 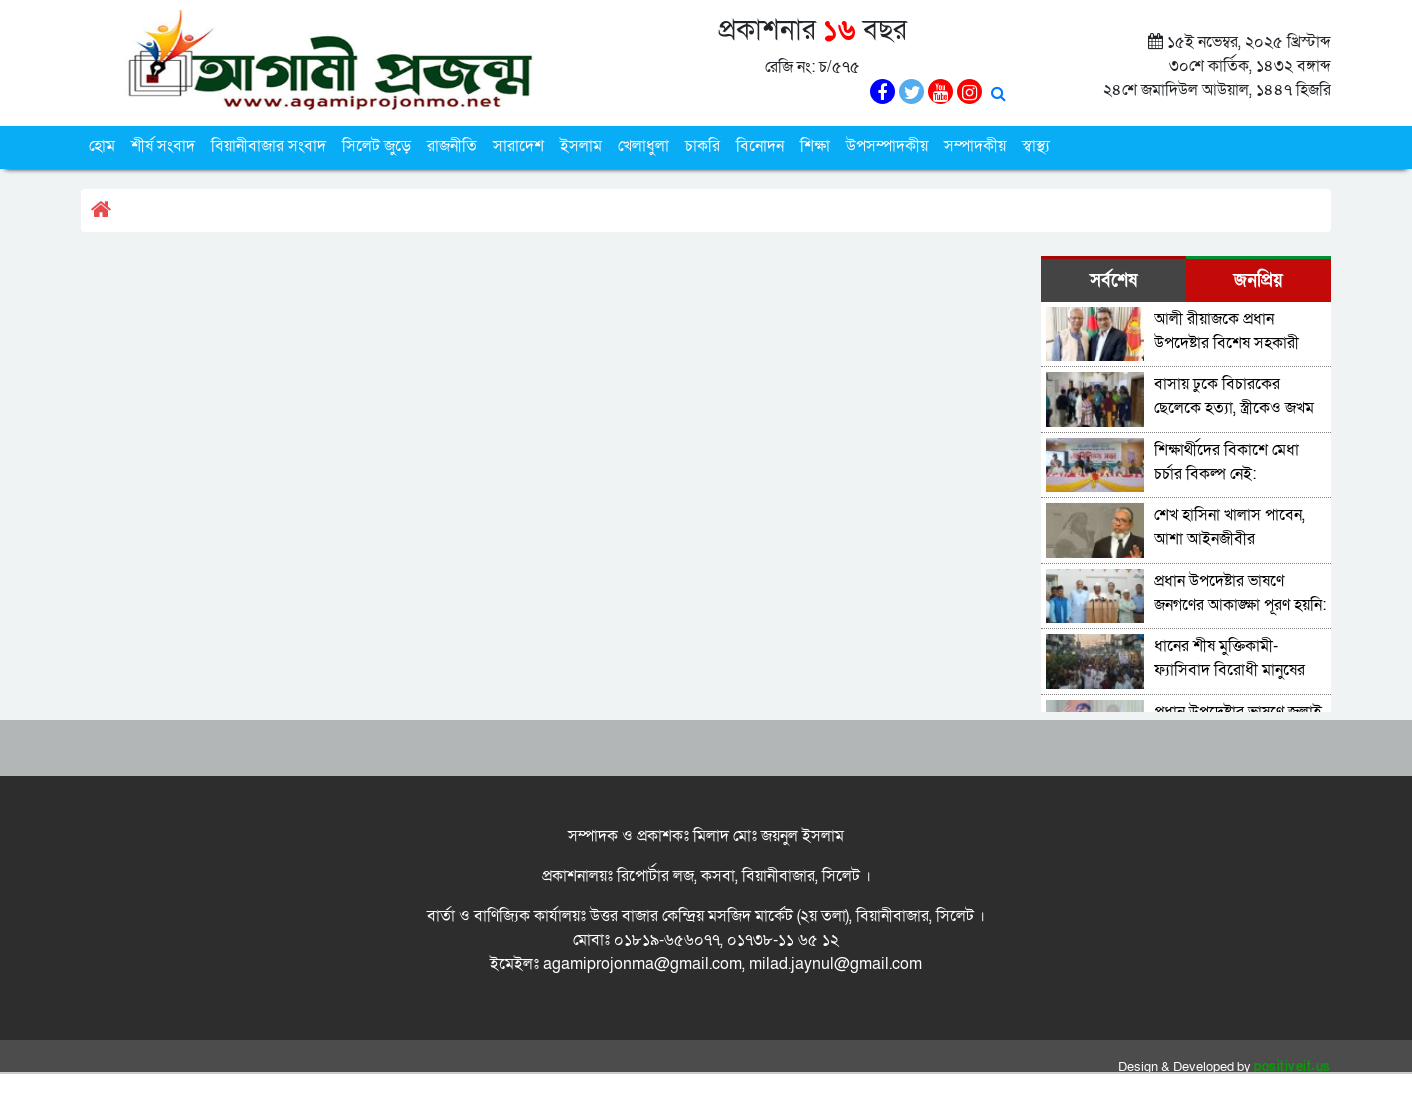 What do you see at coordinates (1113, 280) in the screenshot?
I see `সর্বশেষ [tab]` at bounding box center [1113, 280].